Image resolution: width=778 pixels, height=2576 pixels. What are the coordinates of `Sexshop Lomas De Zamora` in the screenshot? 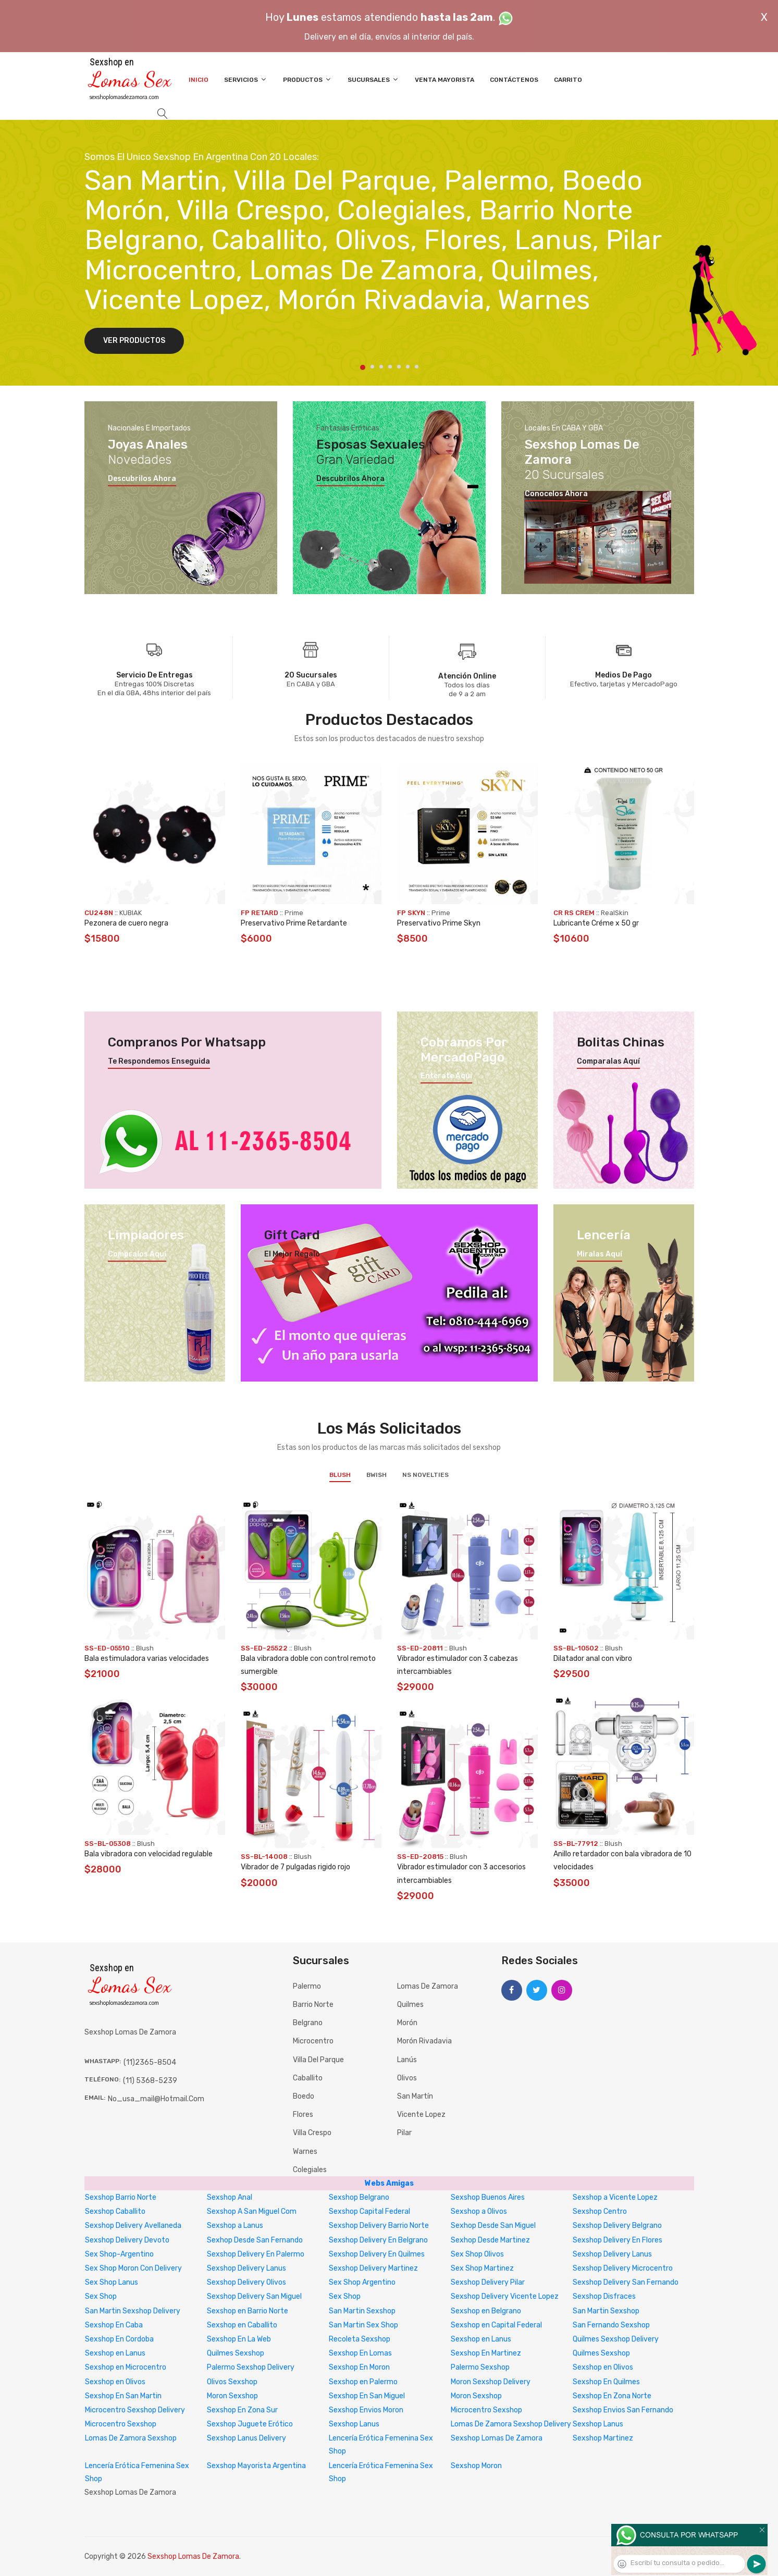 It's located at (496, 2438).